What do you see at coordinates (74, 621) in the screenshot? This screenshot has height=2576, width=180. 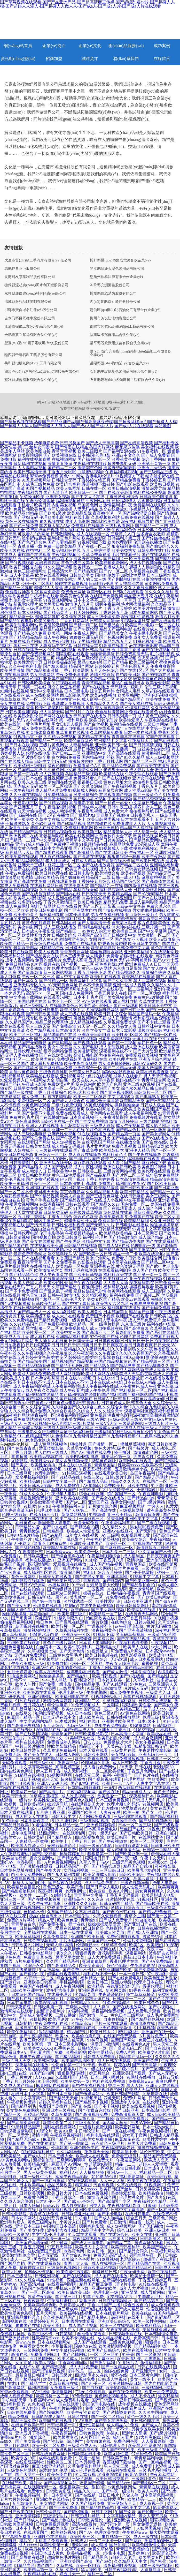 I see `丁香五月花网站` at bounding box center [74, 621].